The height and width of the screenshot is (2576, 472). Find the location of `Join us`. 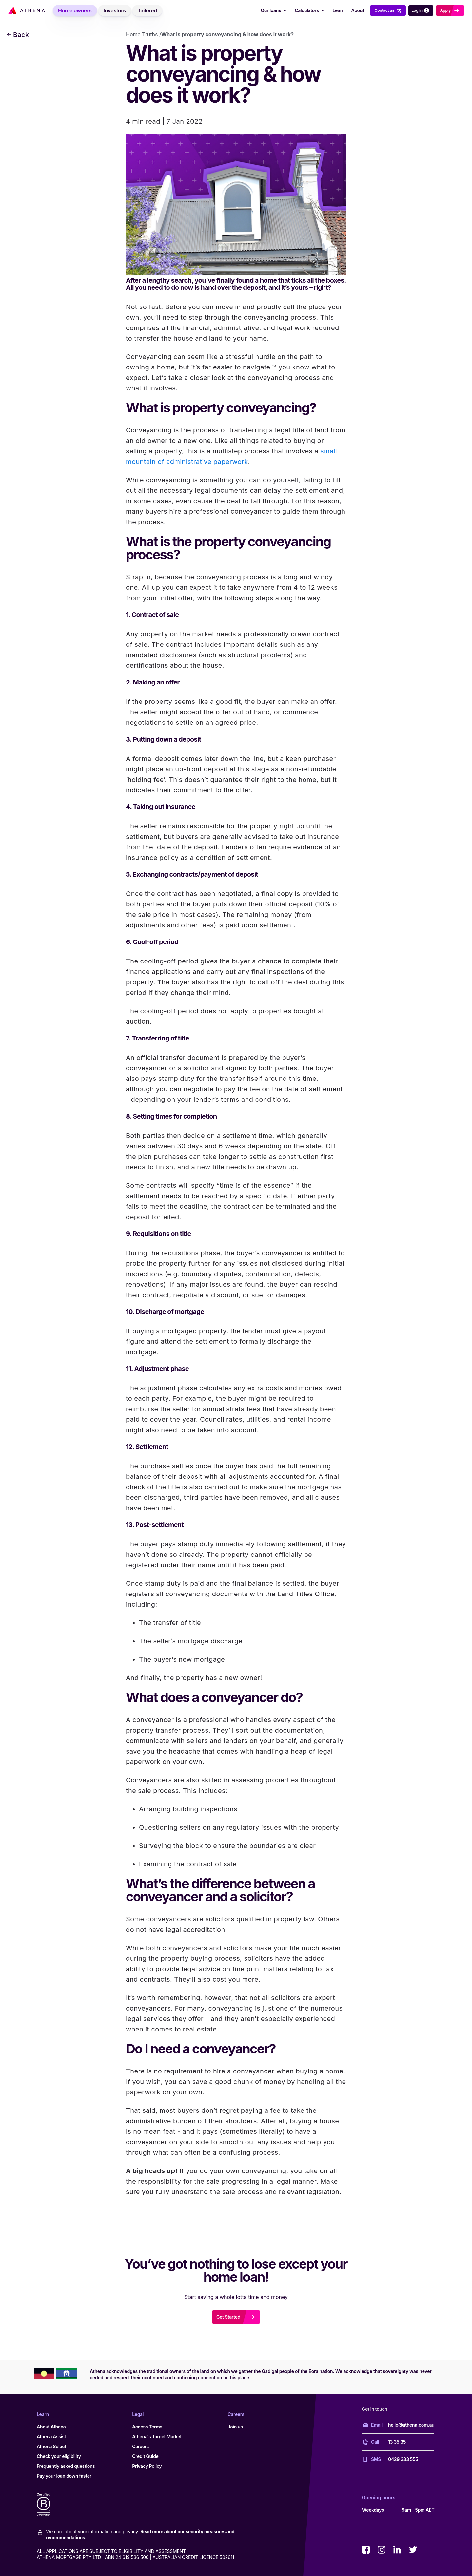

Join us is located at coordinates (235, 2426).